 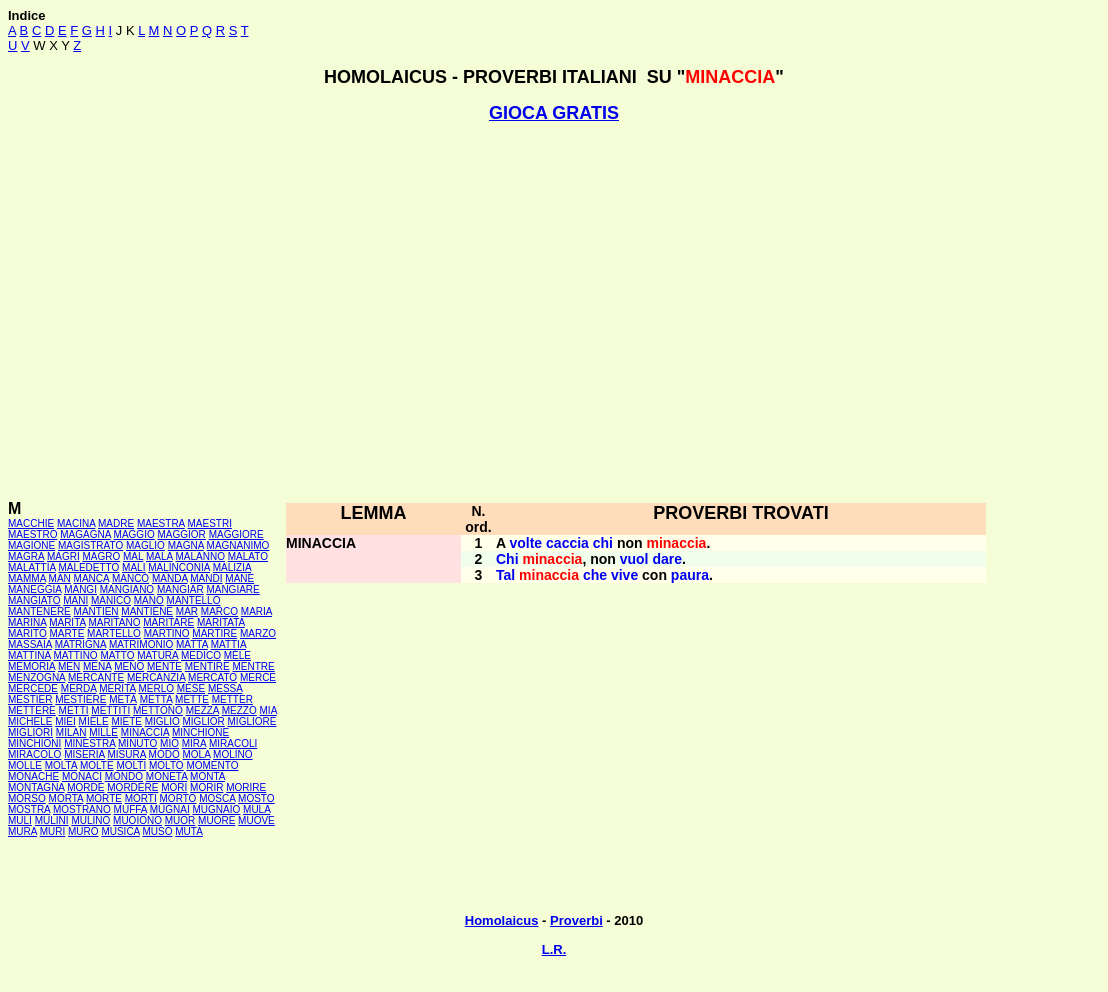 What do you see at coordinates (167, 633) in the screenshot?
I see `MARTINO` at bounding box center [167, 633].